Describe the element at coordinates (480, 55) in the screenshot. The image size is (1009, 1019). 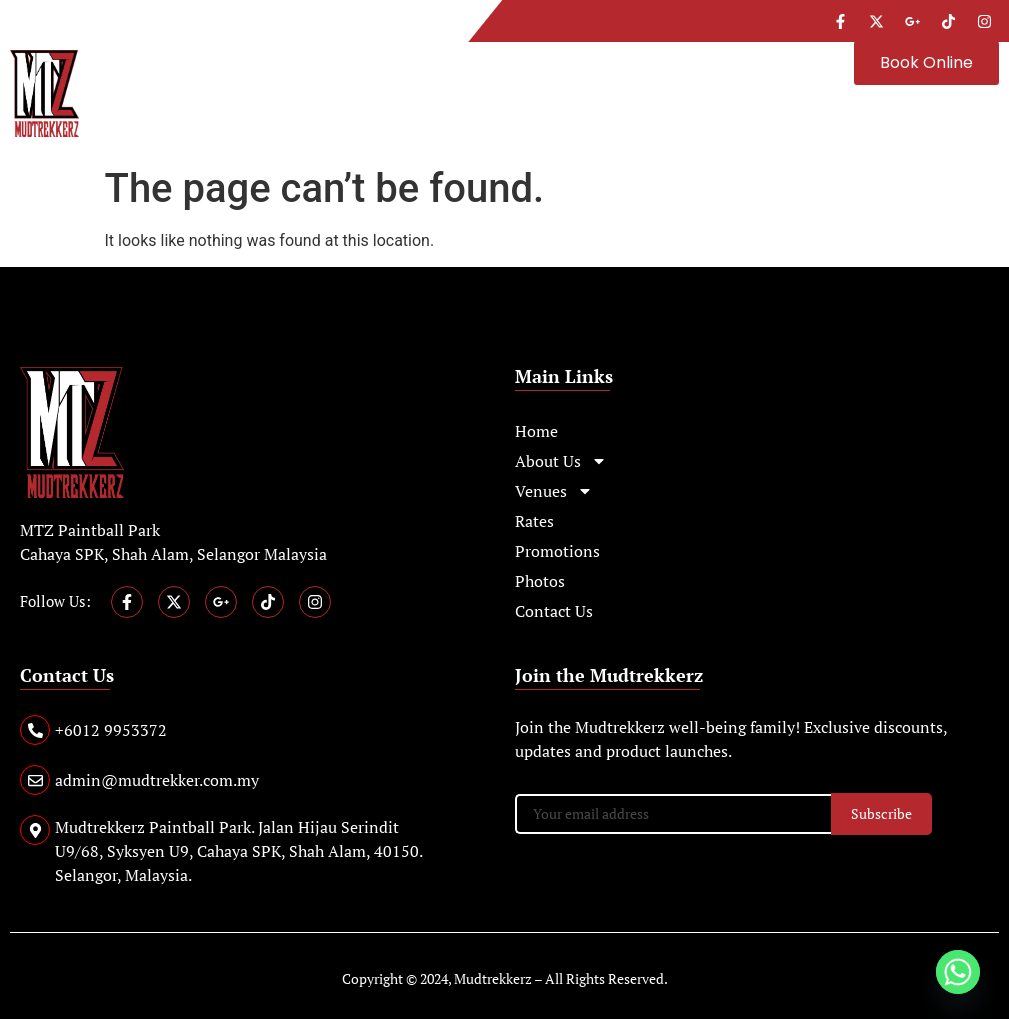
I see `[button]` at that location.